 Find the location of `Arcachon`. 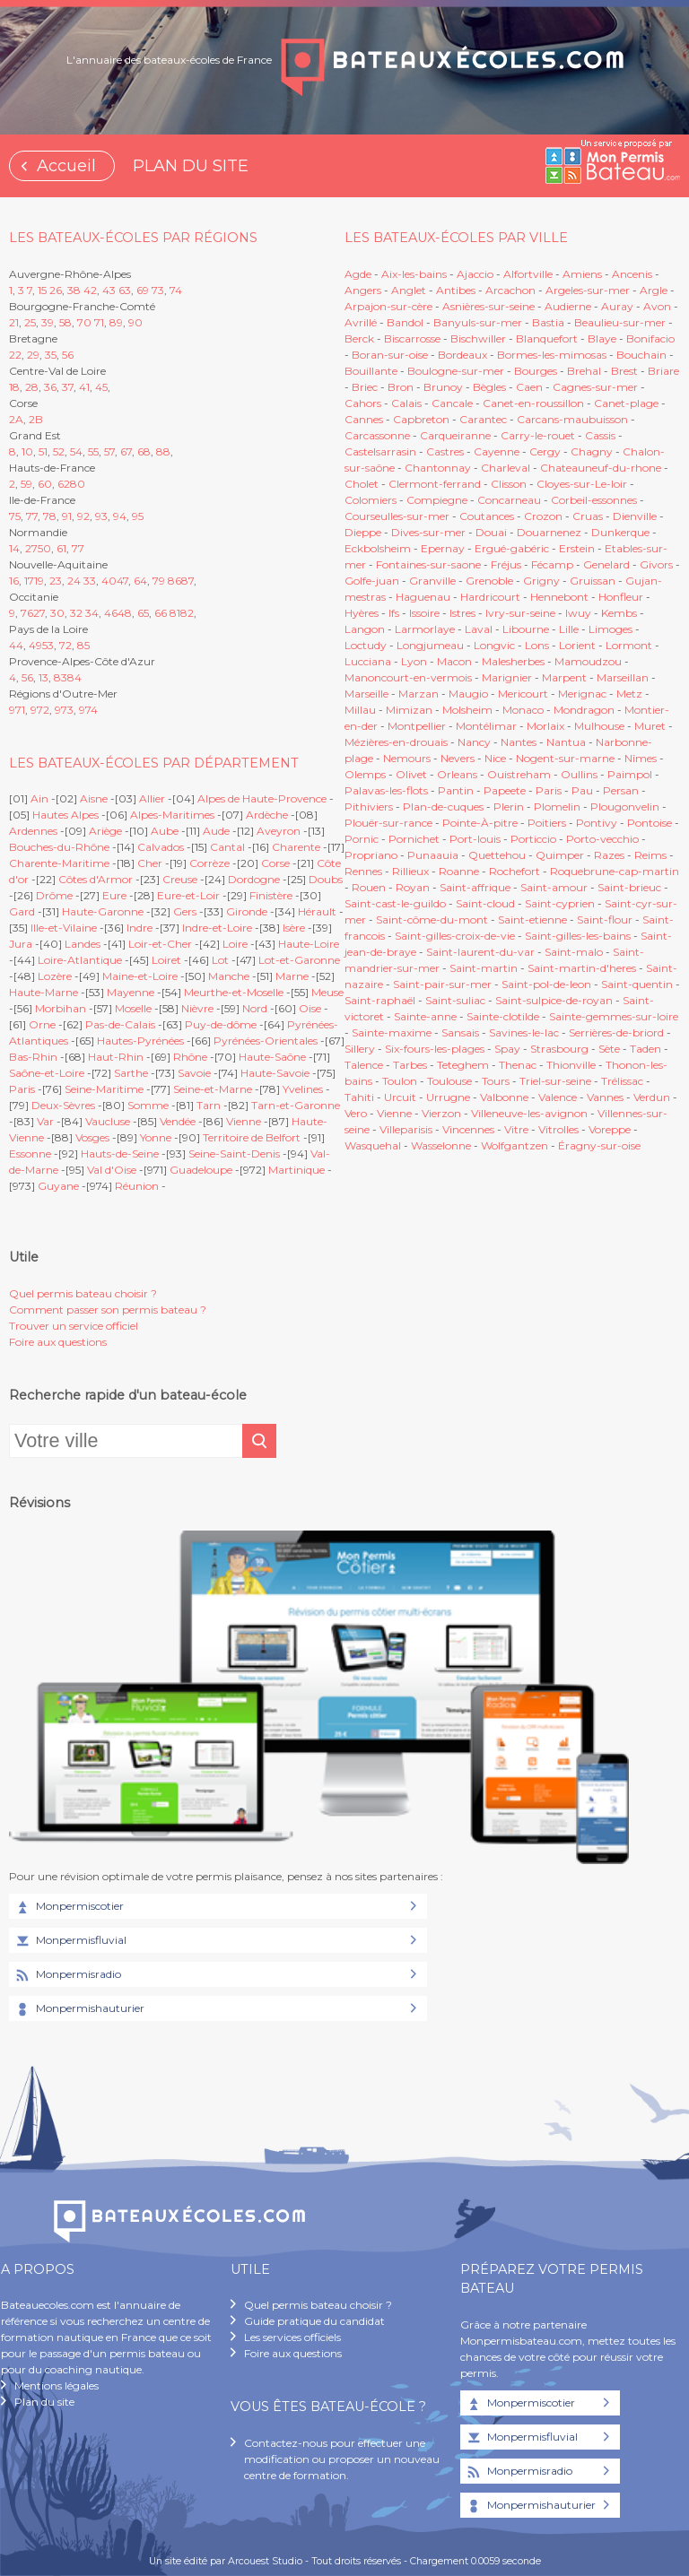

Arcachon is located at coordinates (510, 290).